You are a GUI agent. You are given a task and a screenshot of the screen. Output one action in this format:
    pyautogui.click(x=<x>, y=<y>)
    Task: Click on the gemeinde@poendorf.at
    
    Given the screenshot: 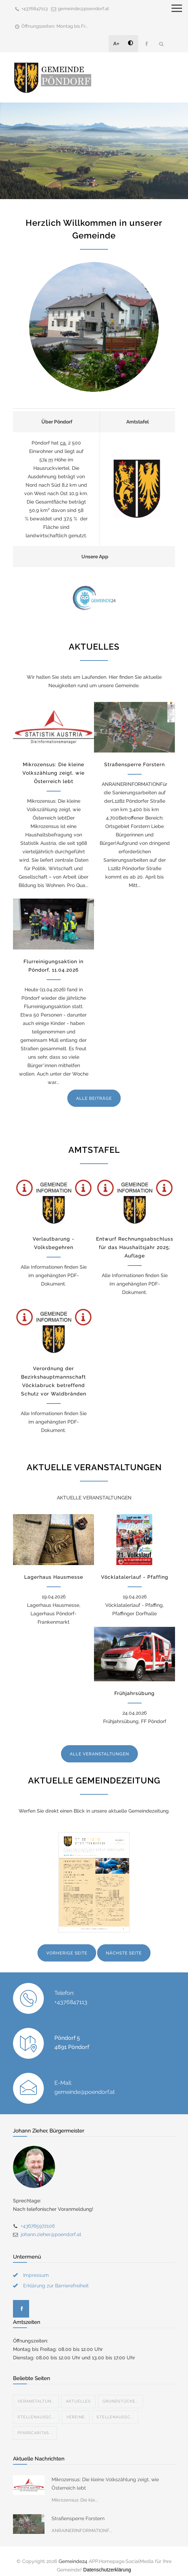 What is the action you would take?
    pyautogui.click(x=83, y=8)
    